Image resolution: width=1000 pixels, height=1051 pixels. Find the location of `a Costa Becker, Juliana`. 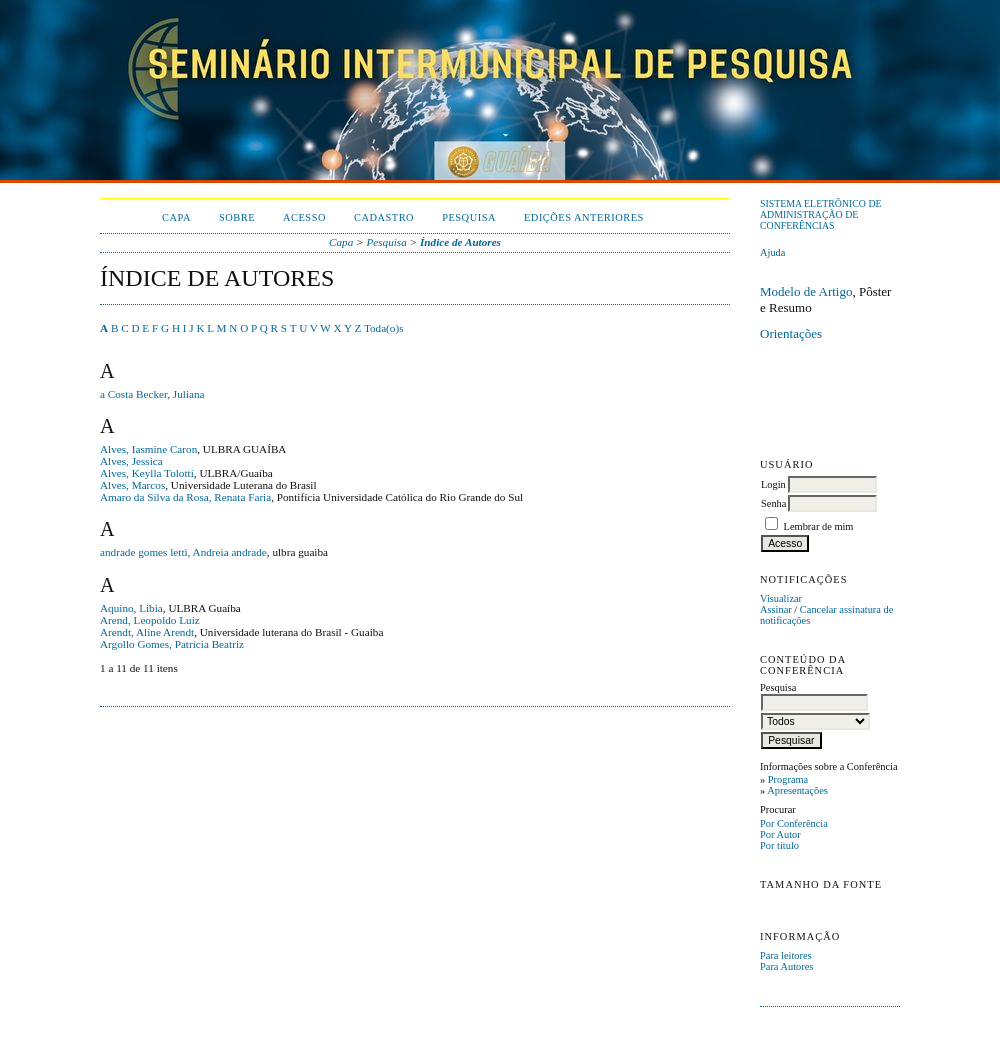

a Costa Becker, Juliana is located at coordinates (152, 394).